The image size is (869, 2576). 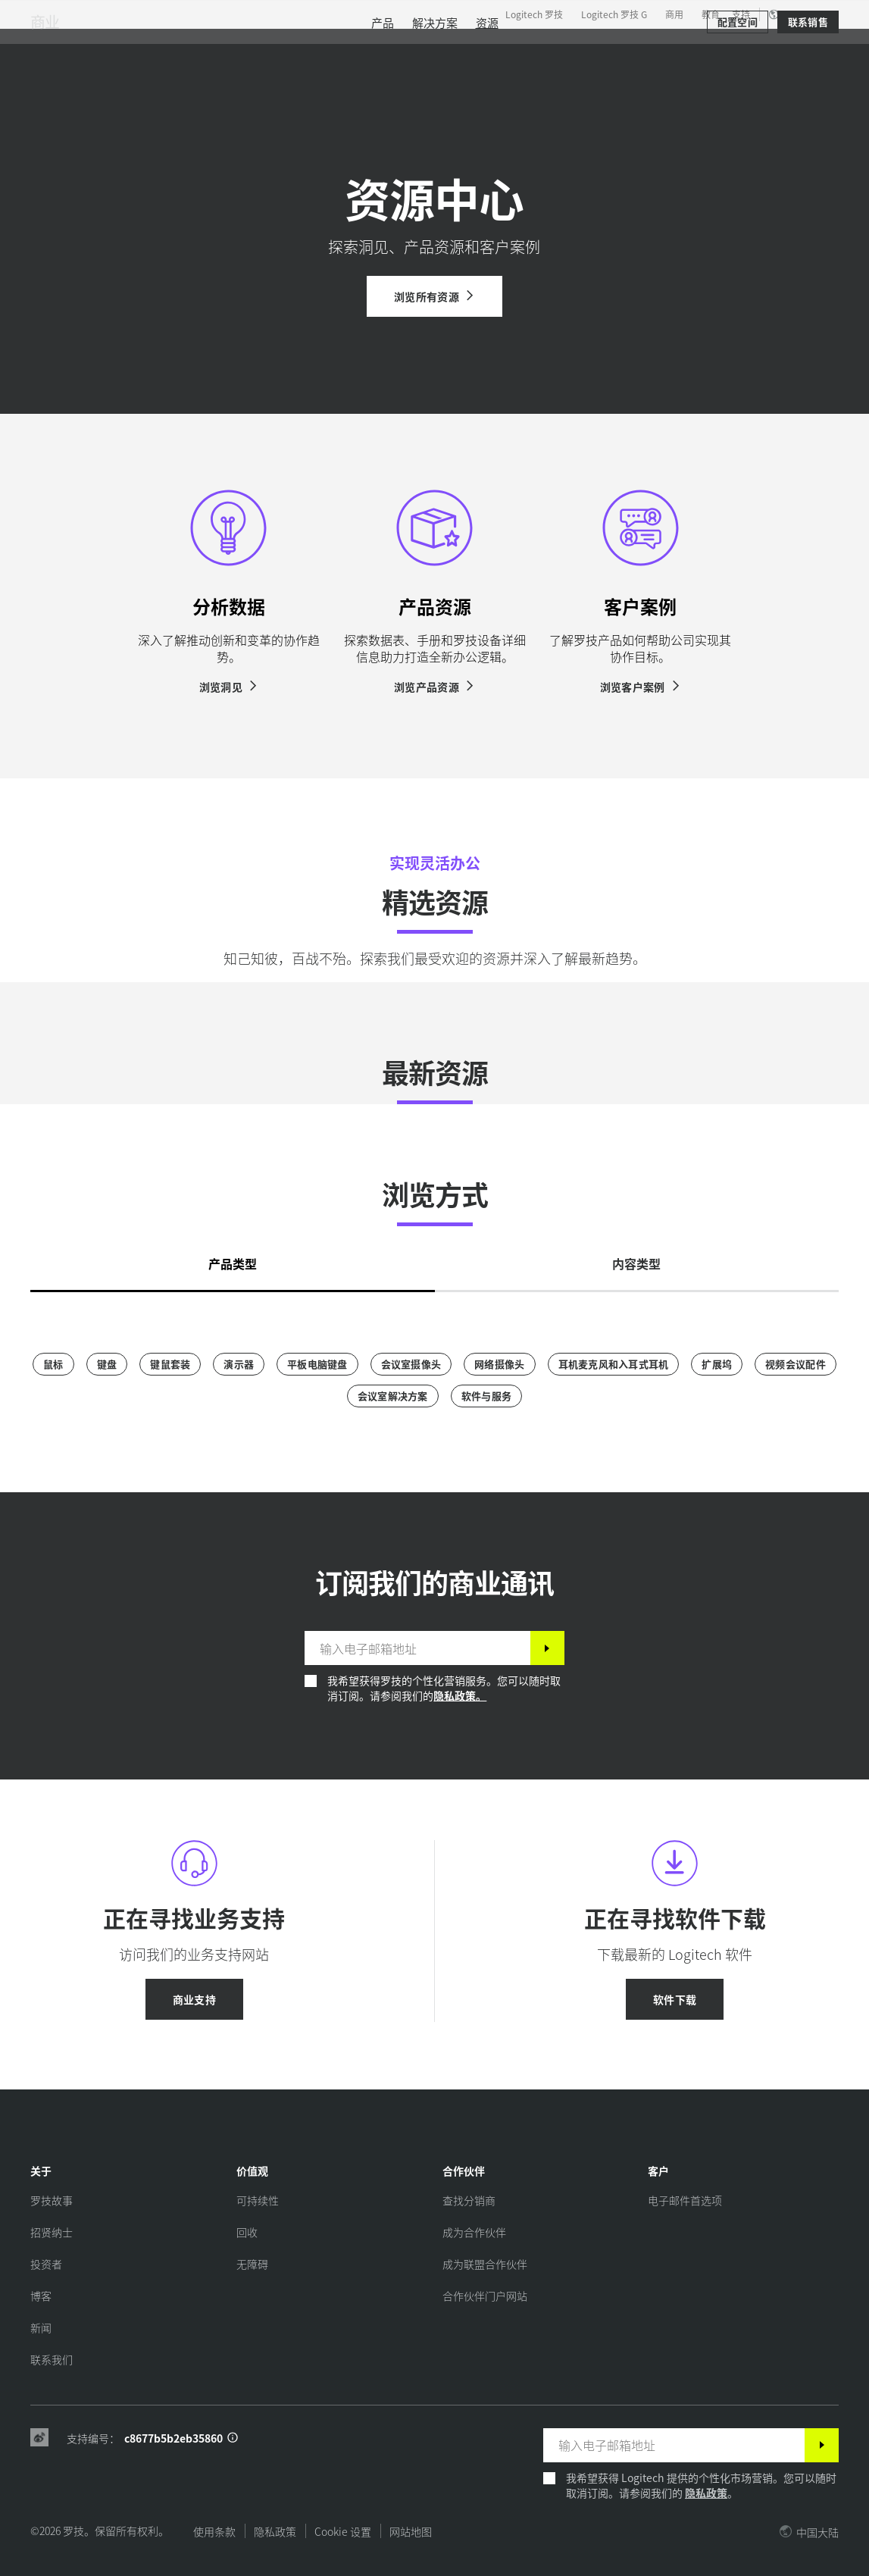 What do you see at coordinates (410, 2531) in the screenshot?
I see `网站地图` at bounding box center [410, 2531].